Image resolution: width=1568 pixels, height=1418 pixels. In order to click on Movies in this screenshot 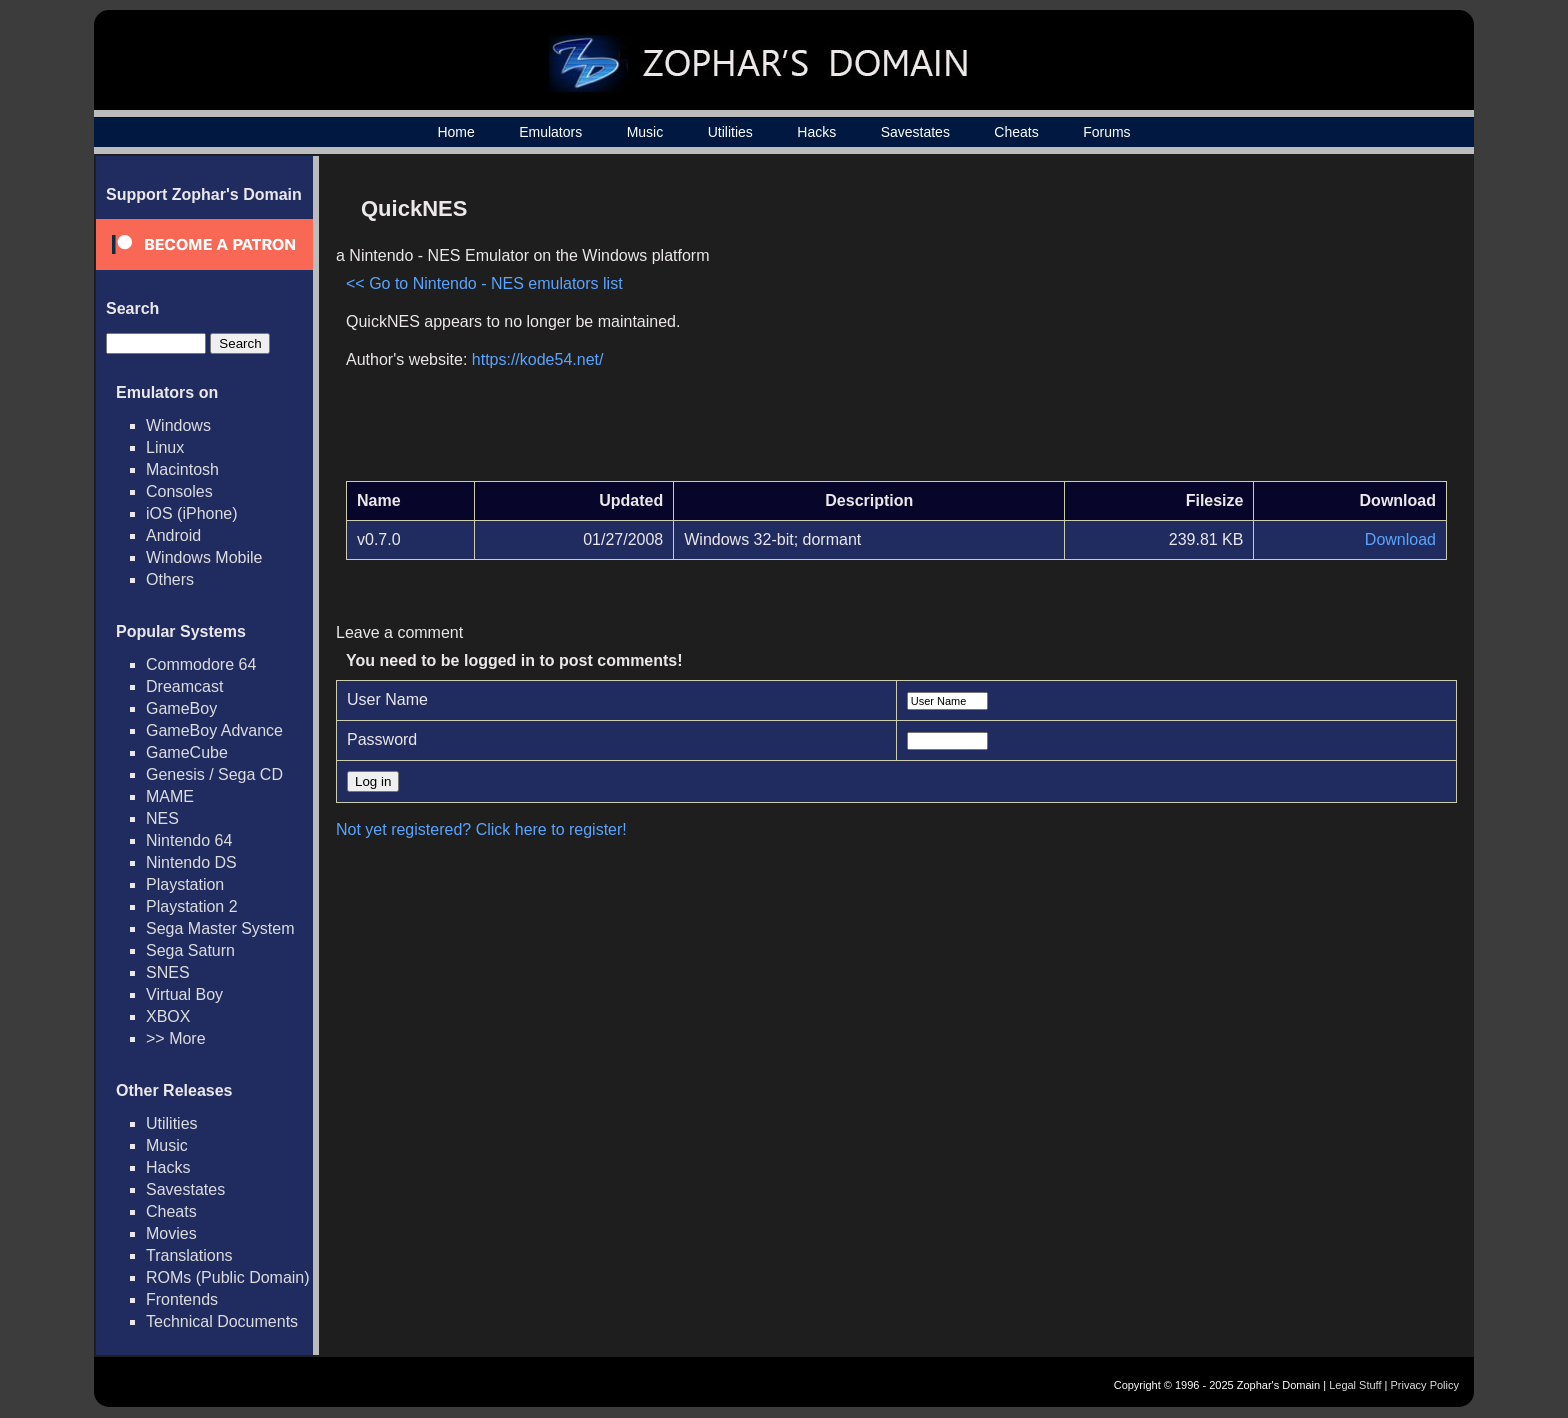, I will do `click(171, 1233)`.